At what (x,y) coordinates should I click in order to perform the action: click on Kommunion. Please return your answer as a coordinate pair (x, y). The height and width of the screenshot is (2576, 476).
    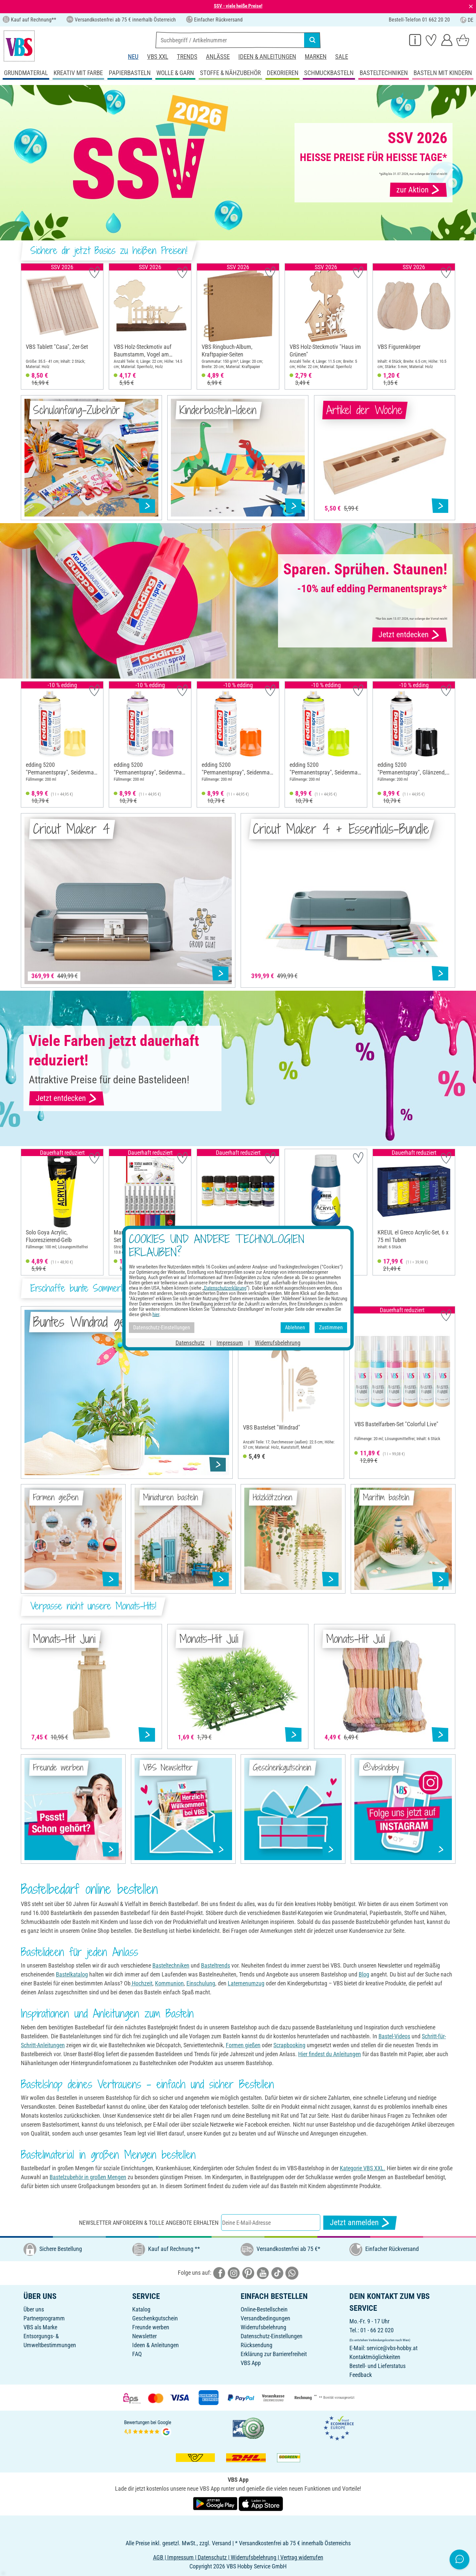
    Looking at the image, I should click on (169, 1983).